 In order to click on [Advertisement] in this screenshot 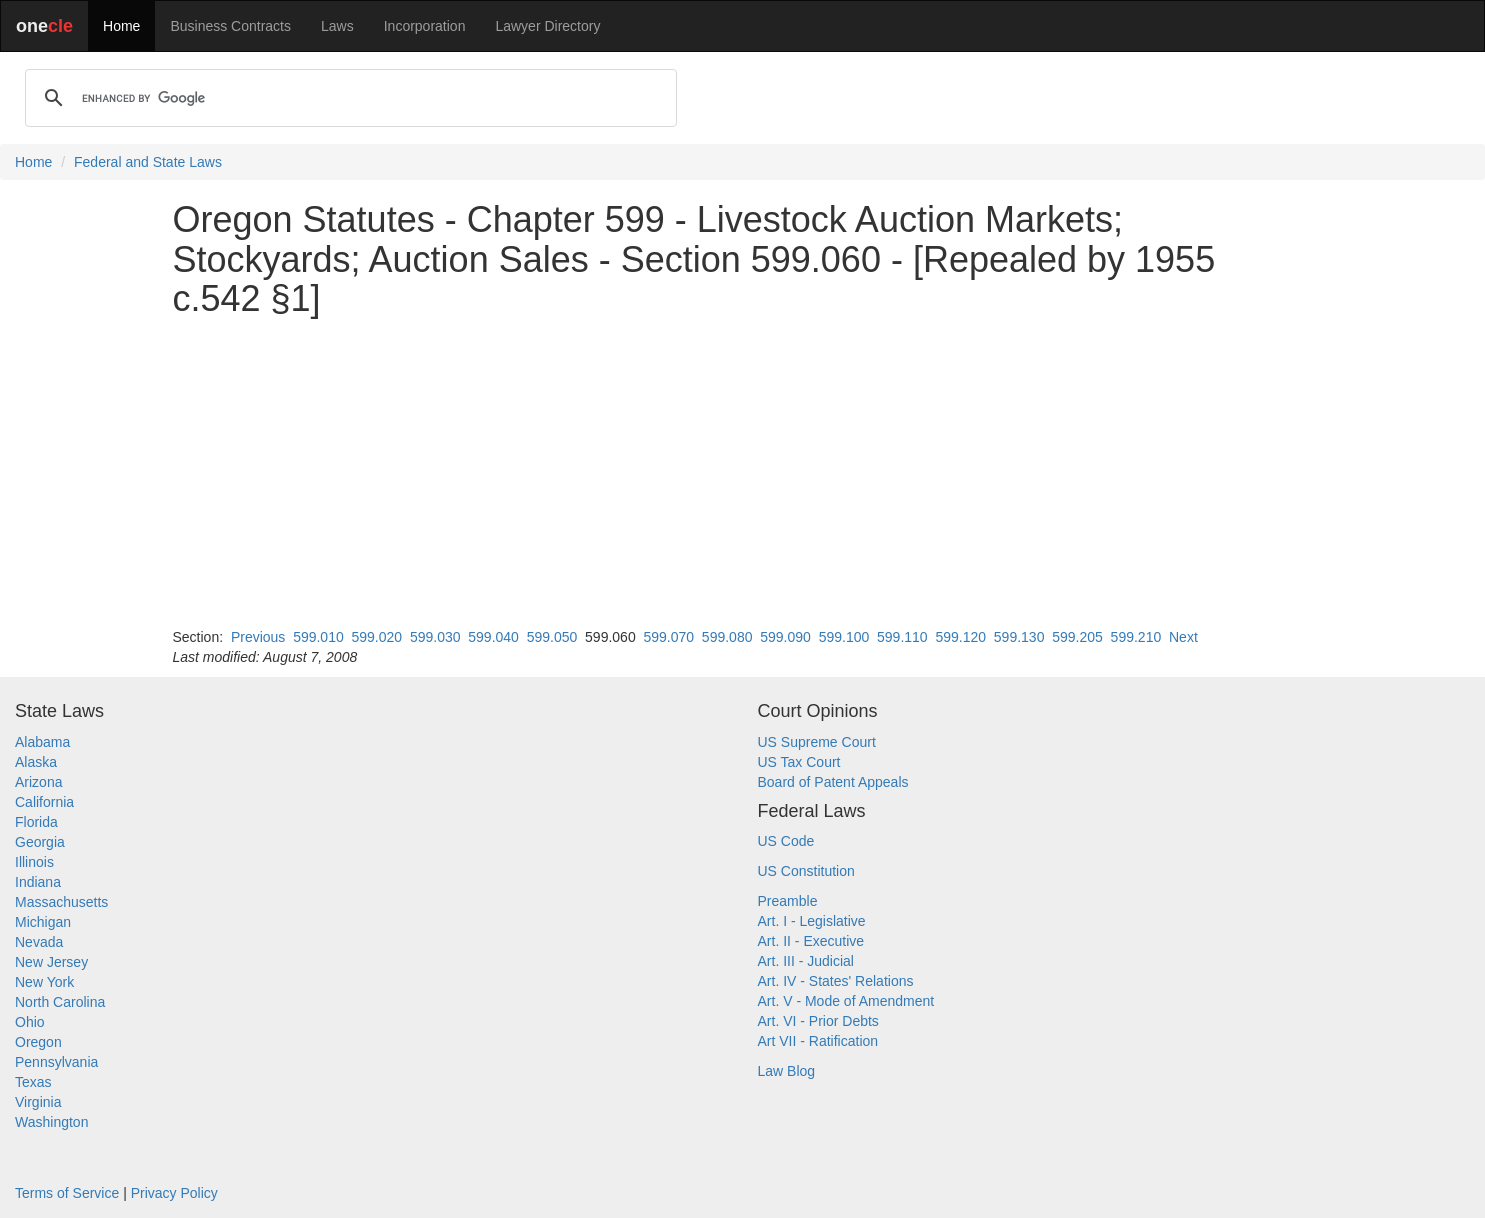, I will do `click(743, 473)`.